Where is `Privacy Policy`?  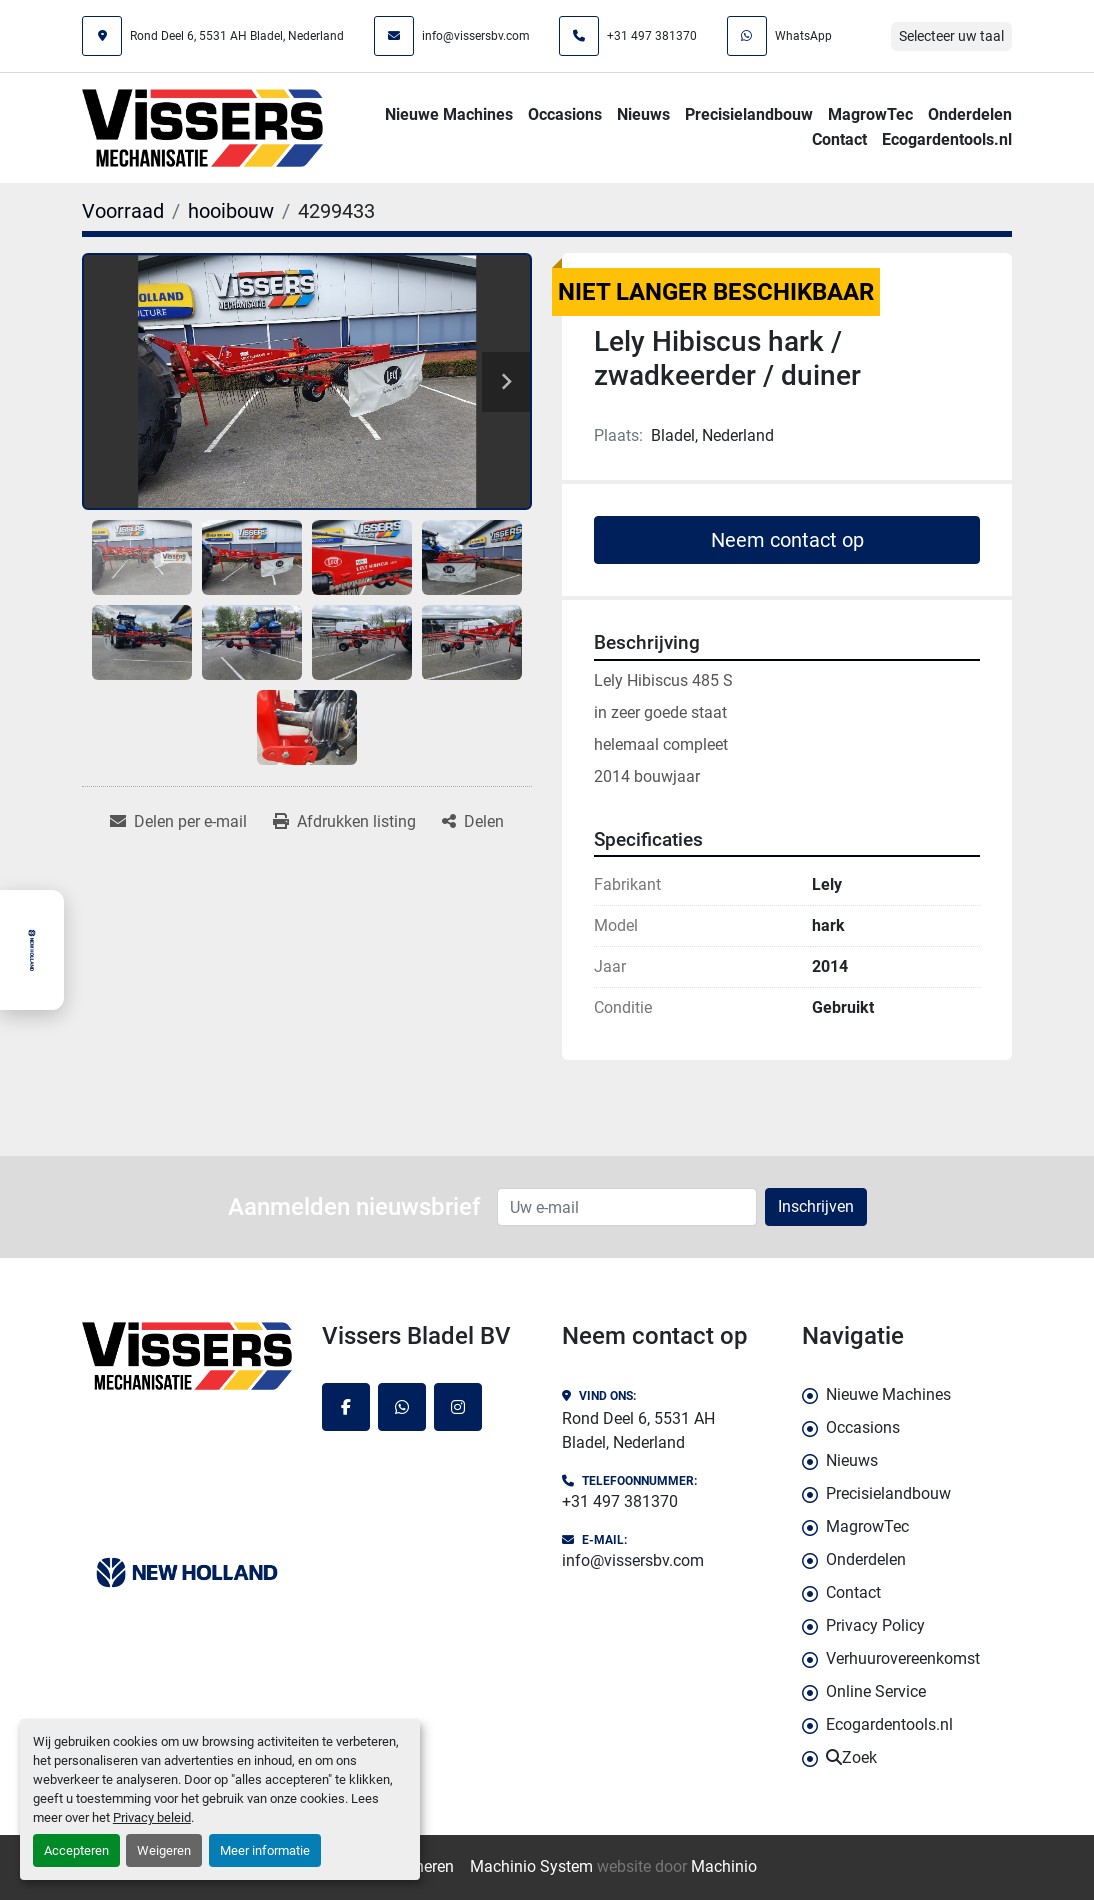 Privacy Policy is located at coordinates (875, 1625).